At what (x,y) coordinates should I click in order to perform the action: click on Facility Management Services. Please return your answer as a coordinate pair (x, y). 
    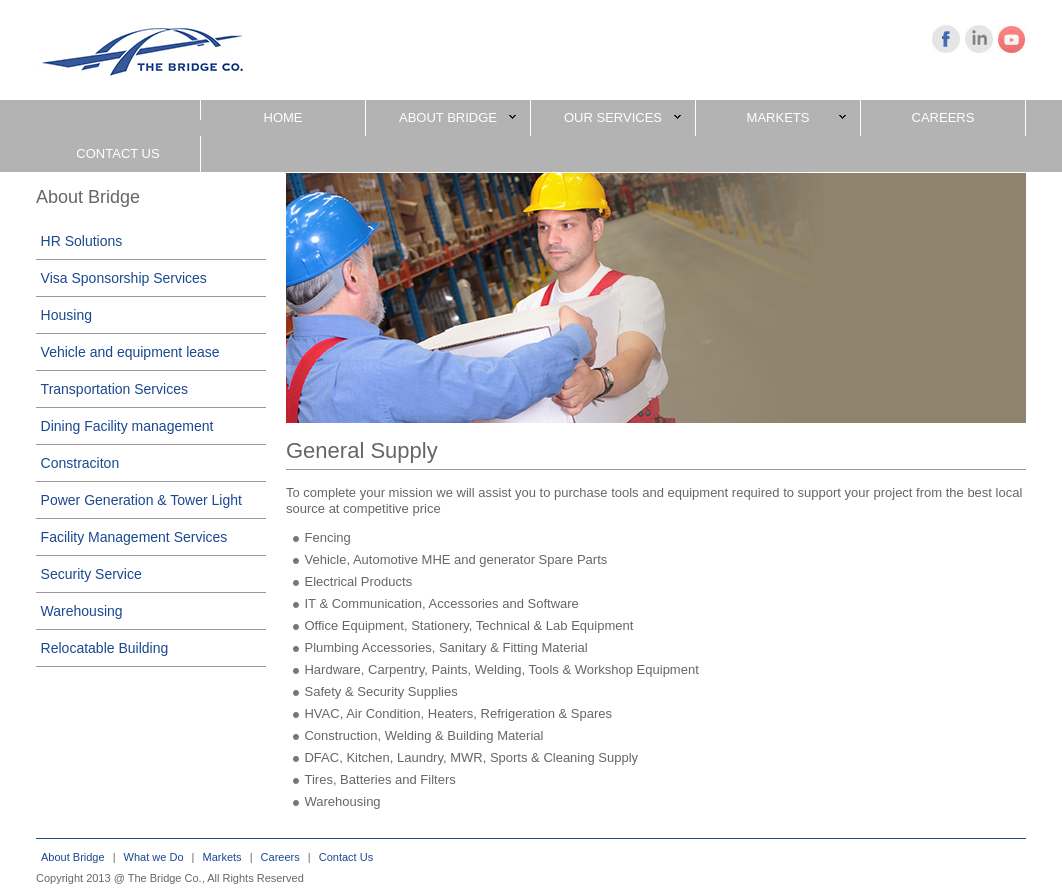
    Looking at the image, I should click on (134, 537).